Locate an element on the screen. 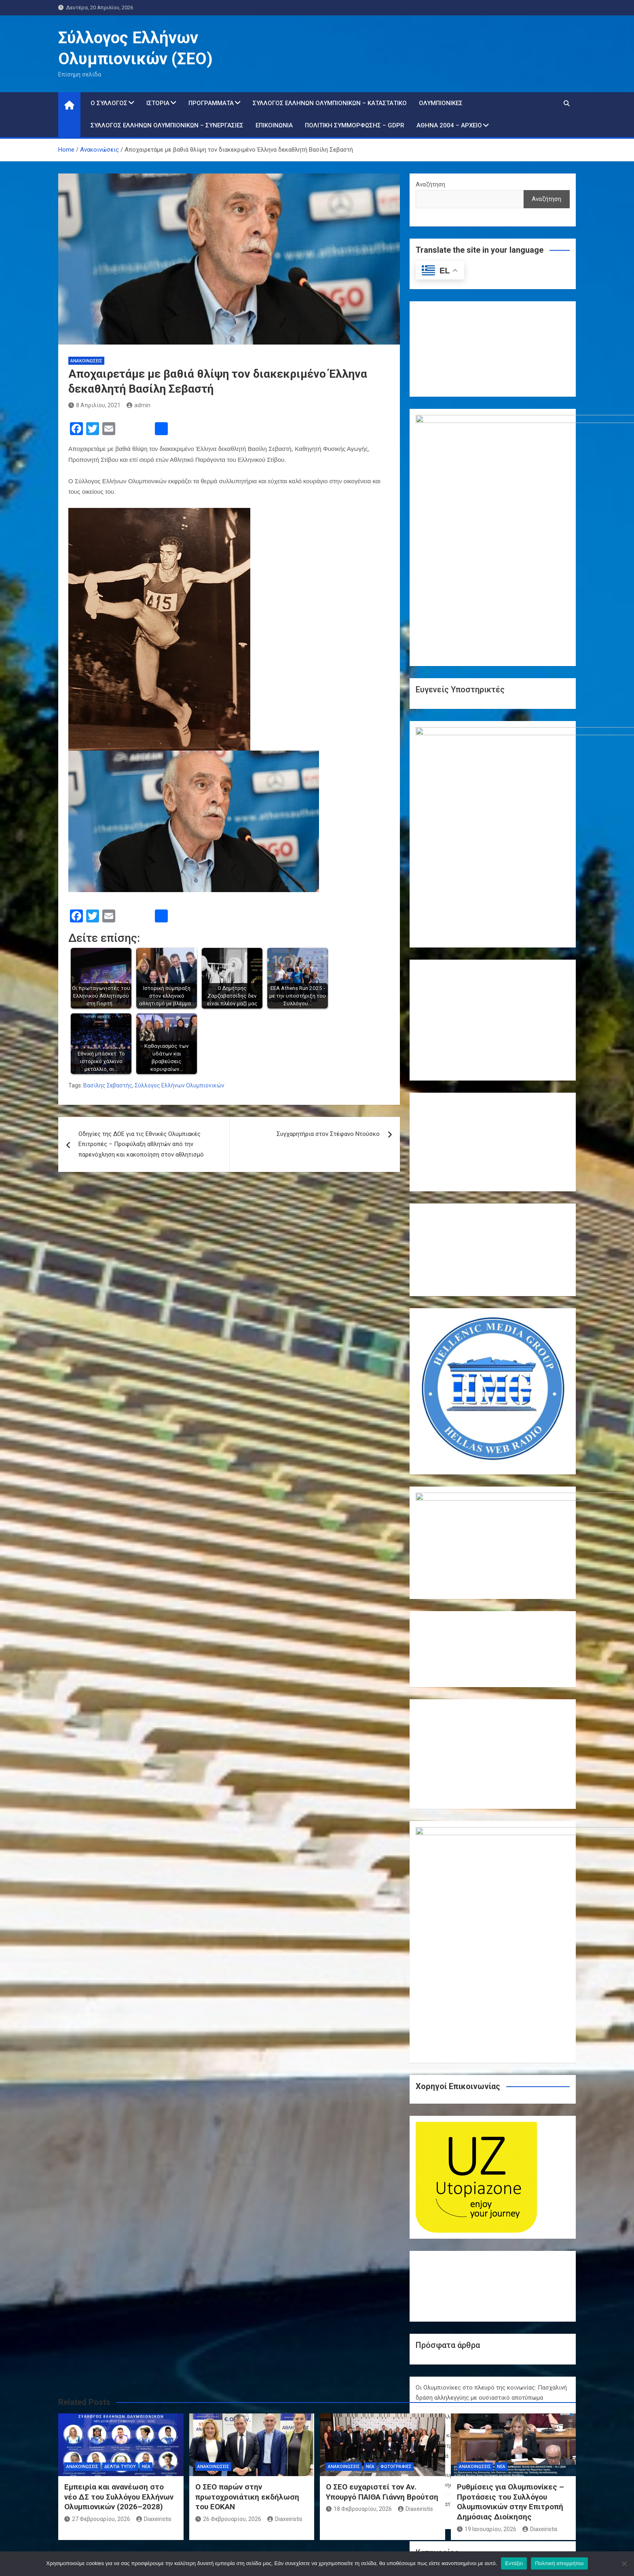  26 Φεβρουαρίου, 2026 is located at coordinates (228, 2519).